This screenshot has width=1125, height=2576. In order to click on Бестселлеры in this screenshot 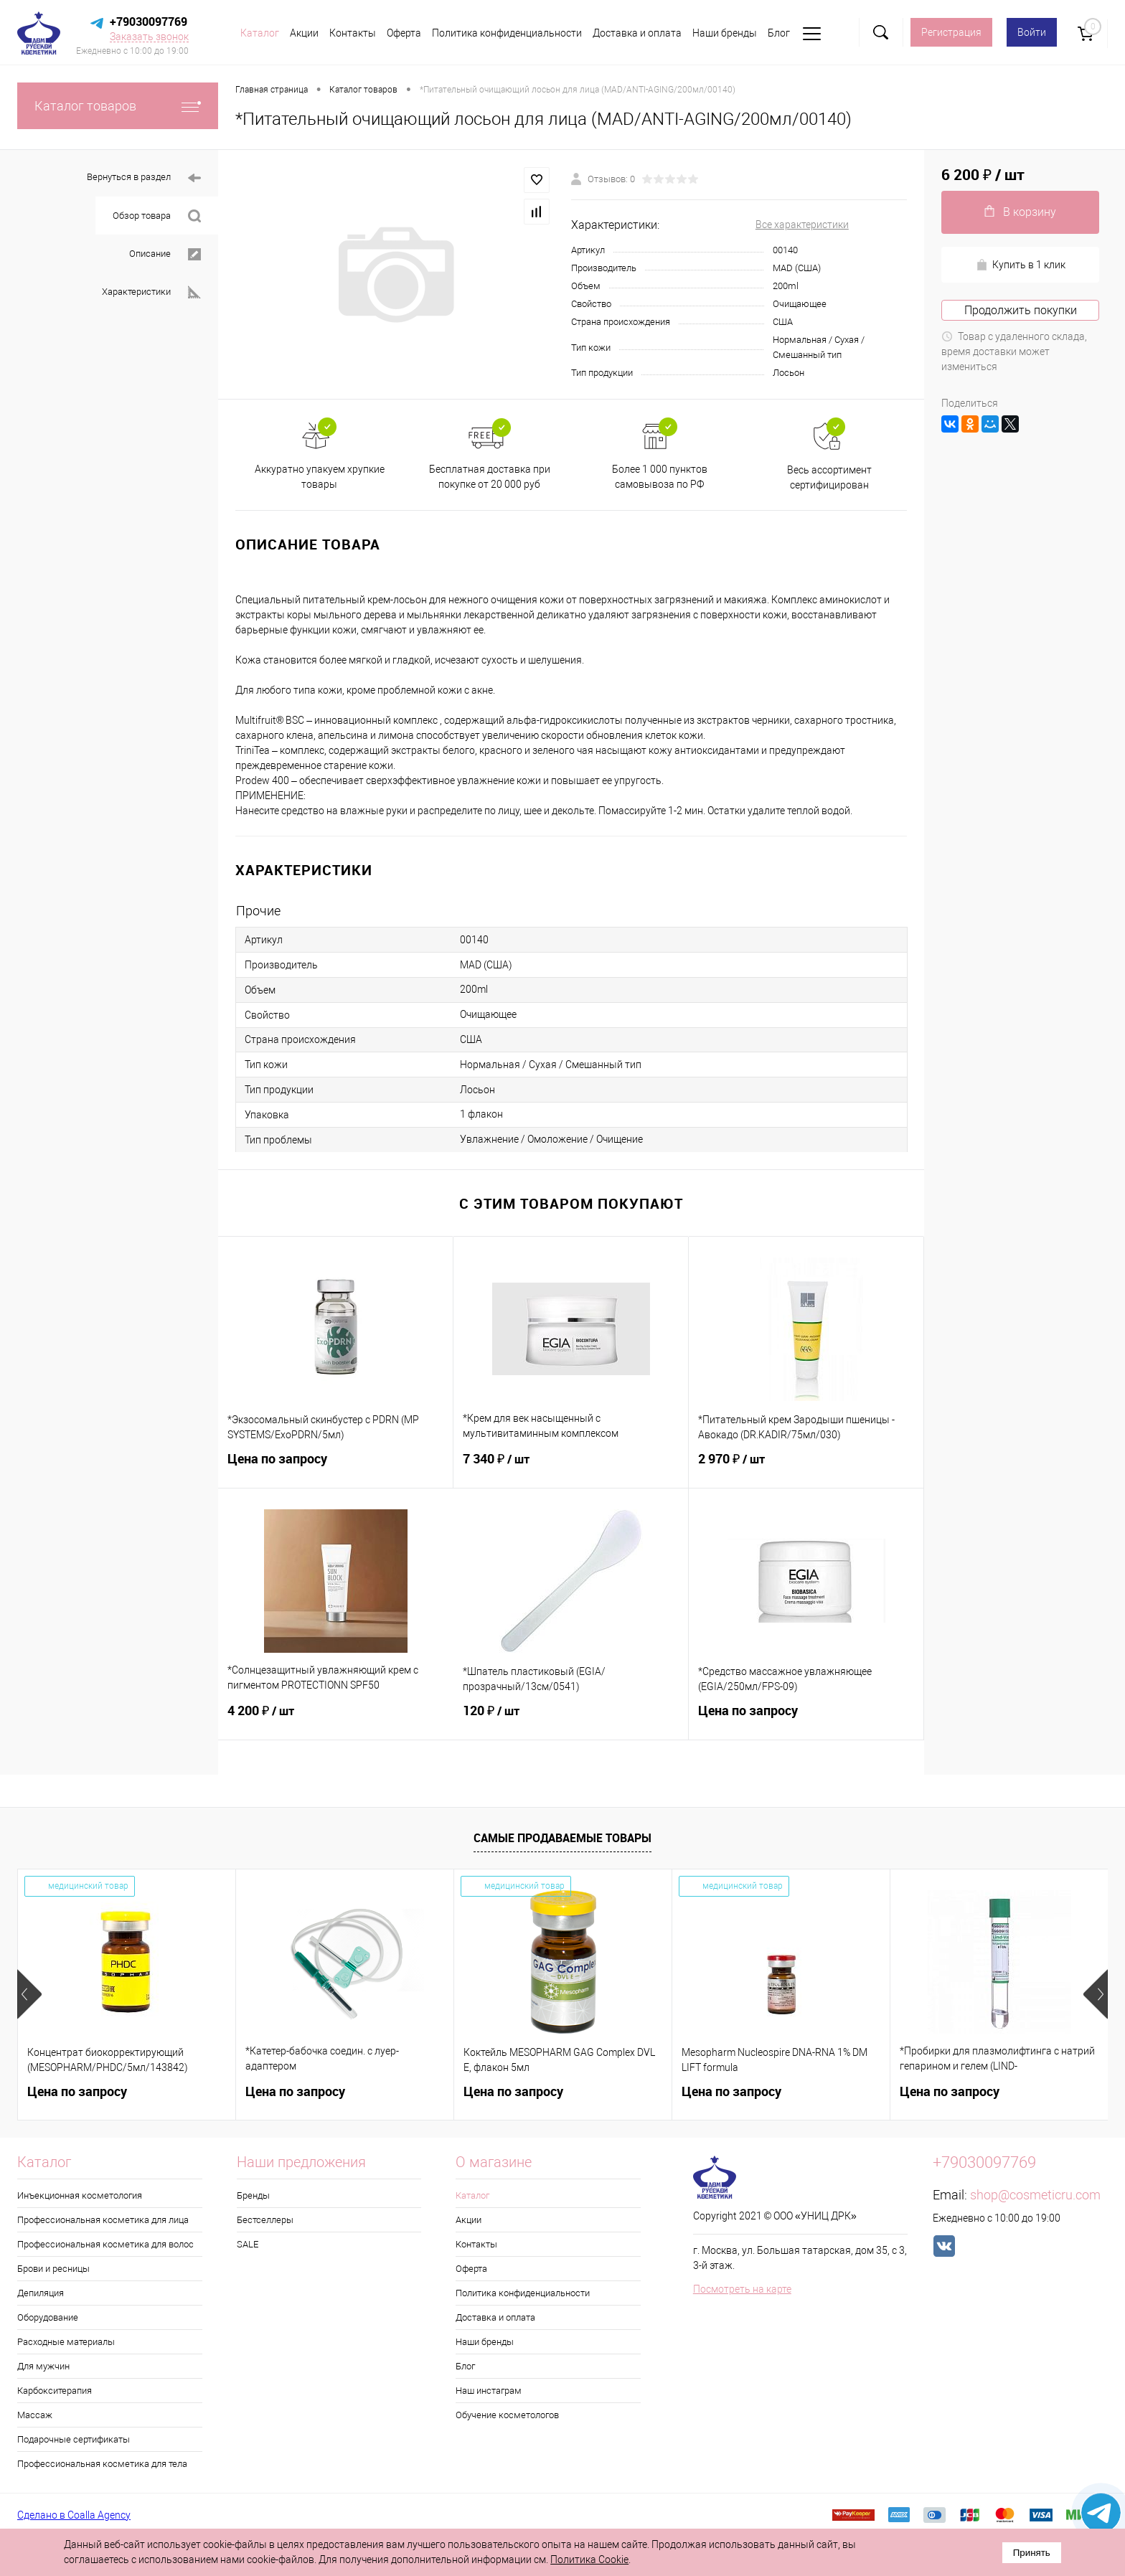, I will do `click(265, 2219)`.